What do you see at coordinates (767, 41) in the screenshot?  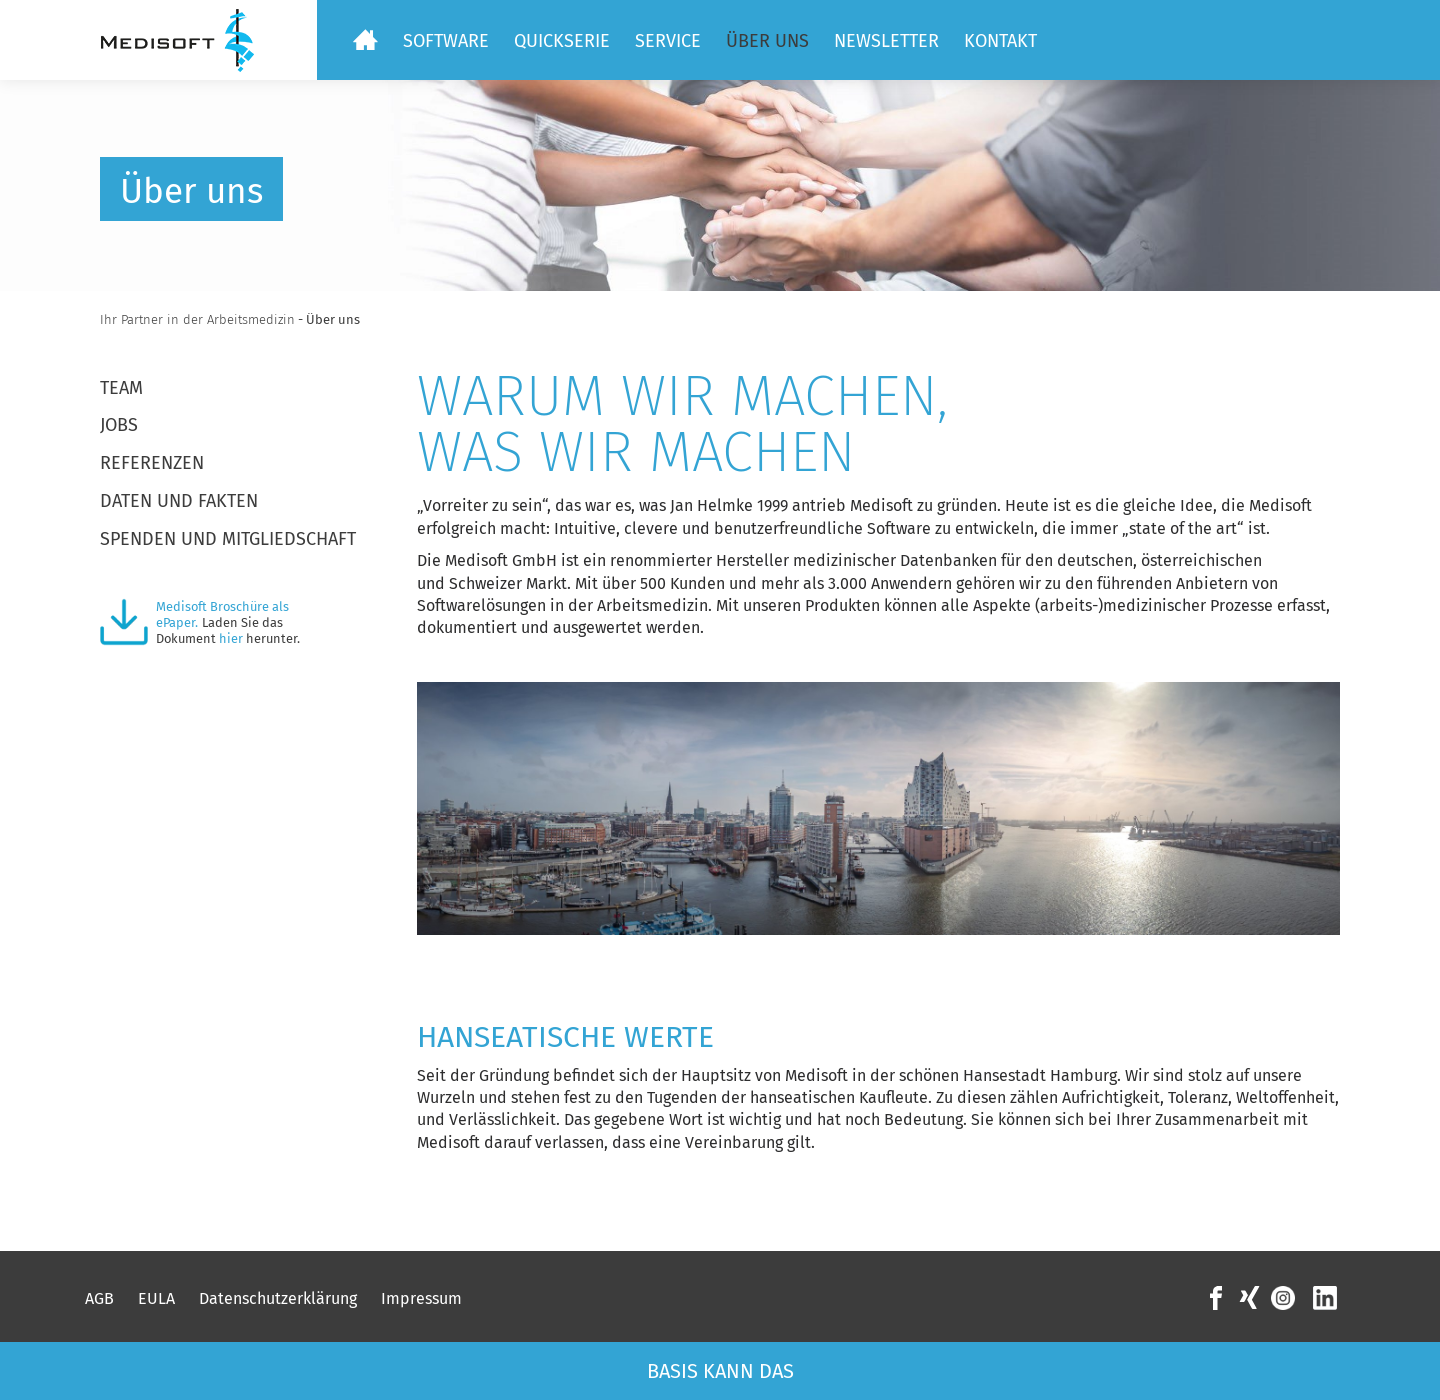 I see `Über uns` at bounding box center [767, 41].